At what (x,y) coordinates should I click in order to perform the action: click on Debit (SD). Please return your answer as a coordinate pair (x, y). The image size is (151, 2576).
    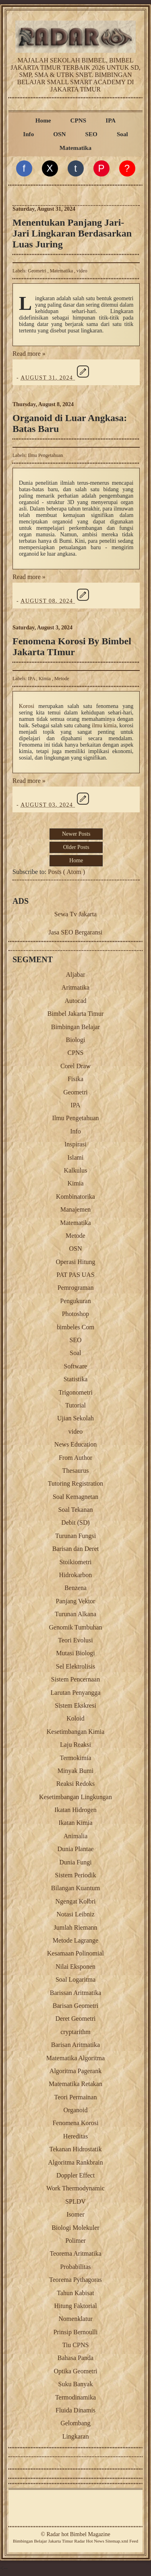
    Looking at the image, I should click on (75, 1522).